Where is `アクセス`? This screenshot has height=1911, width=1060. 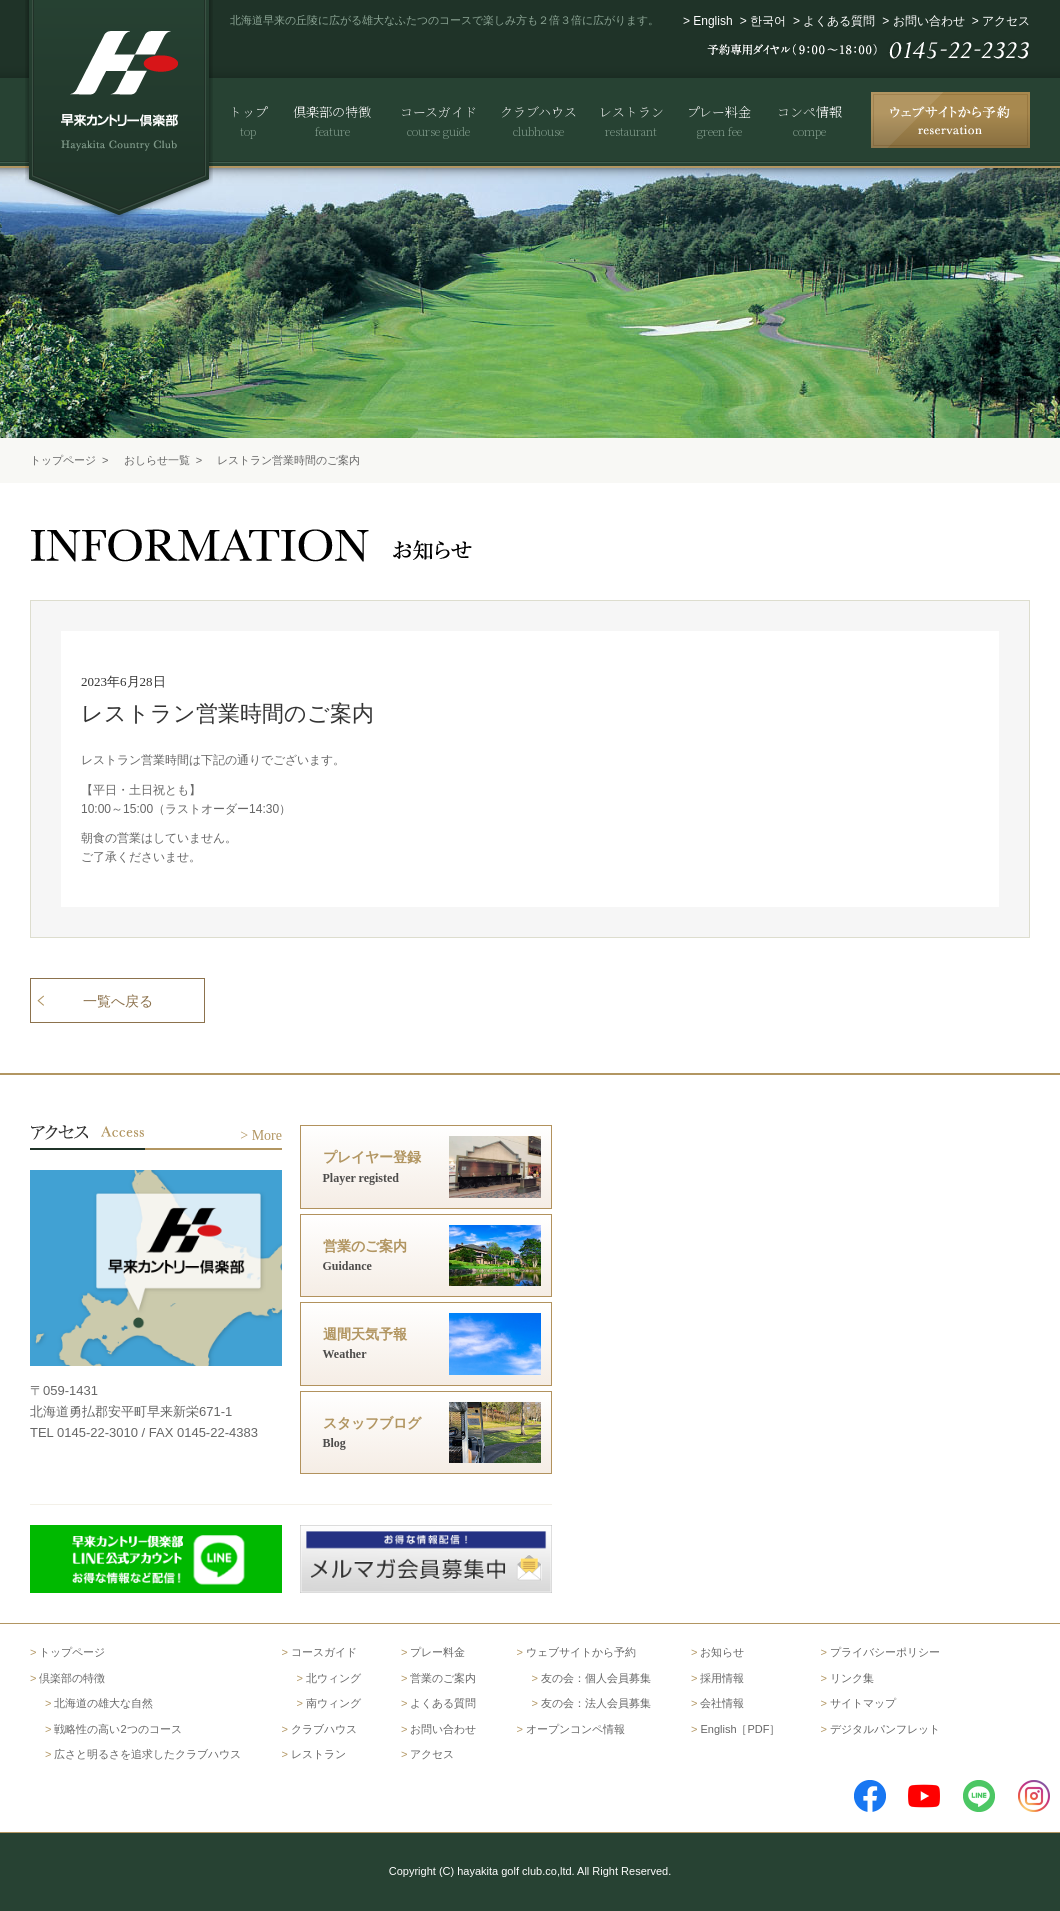 アクセス is located at coordinates (1006, 21).